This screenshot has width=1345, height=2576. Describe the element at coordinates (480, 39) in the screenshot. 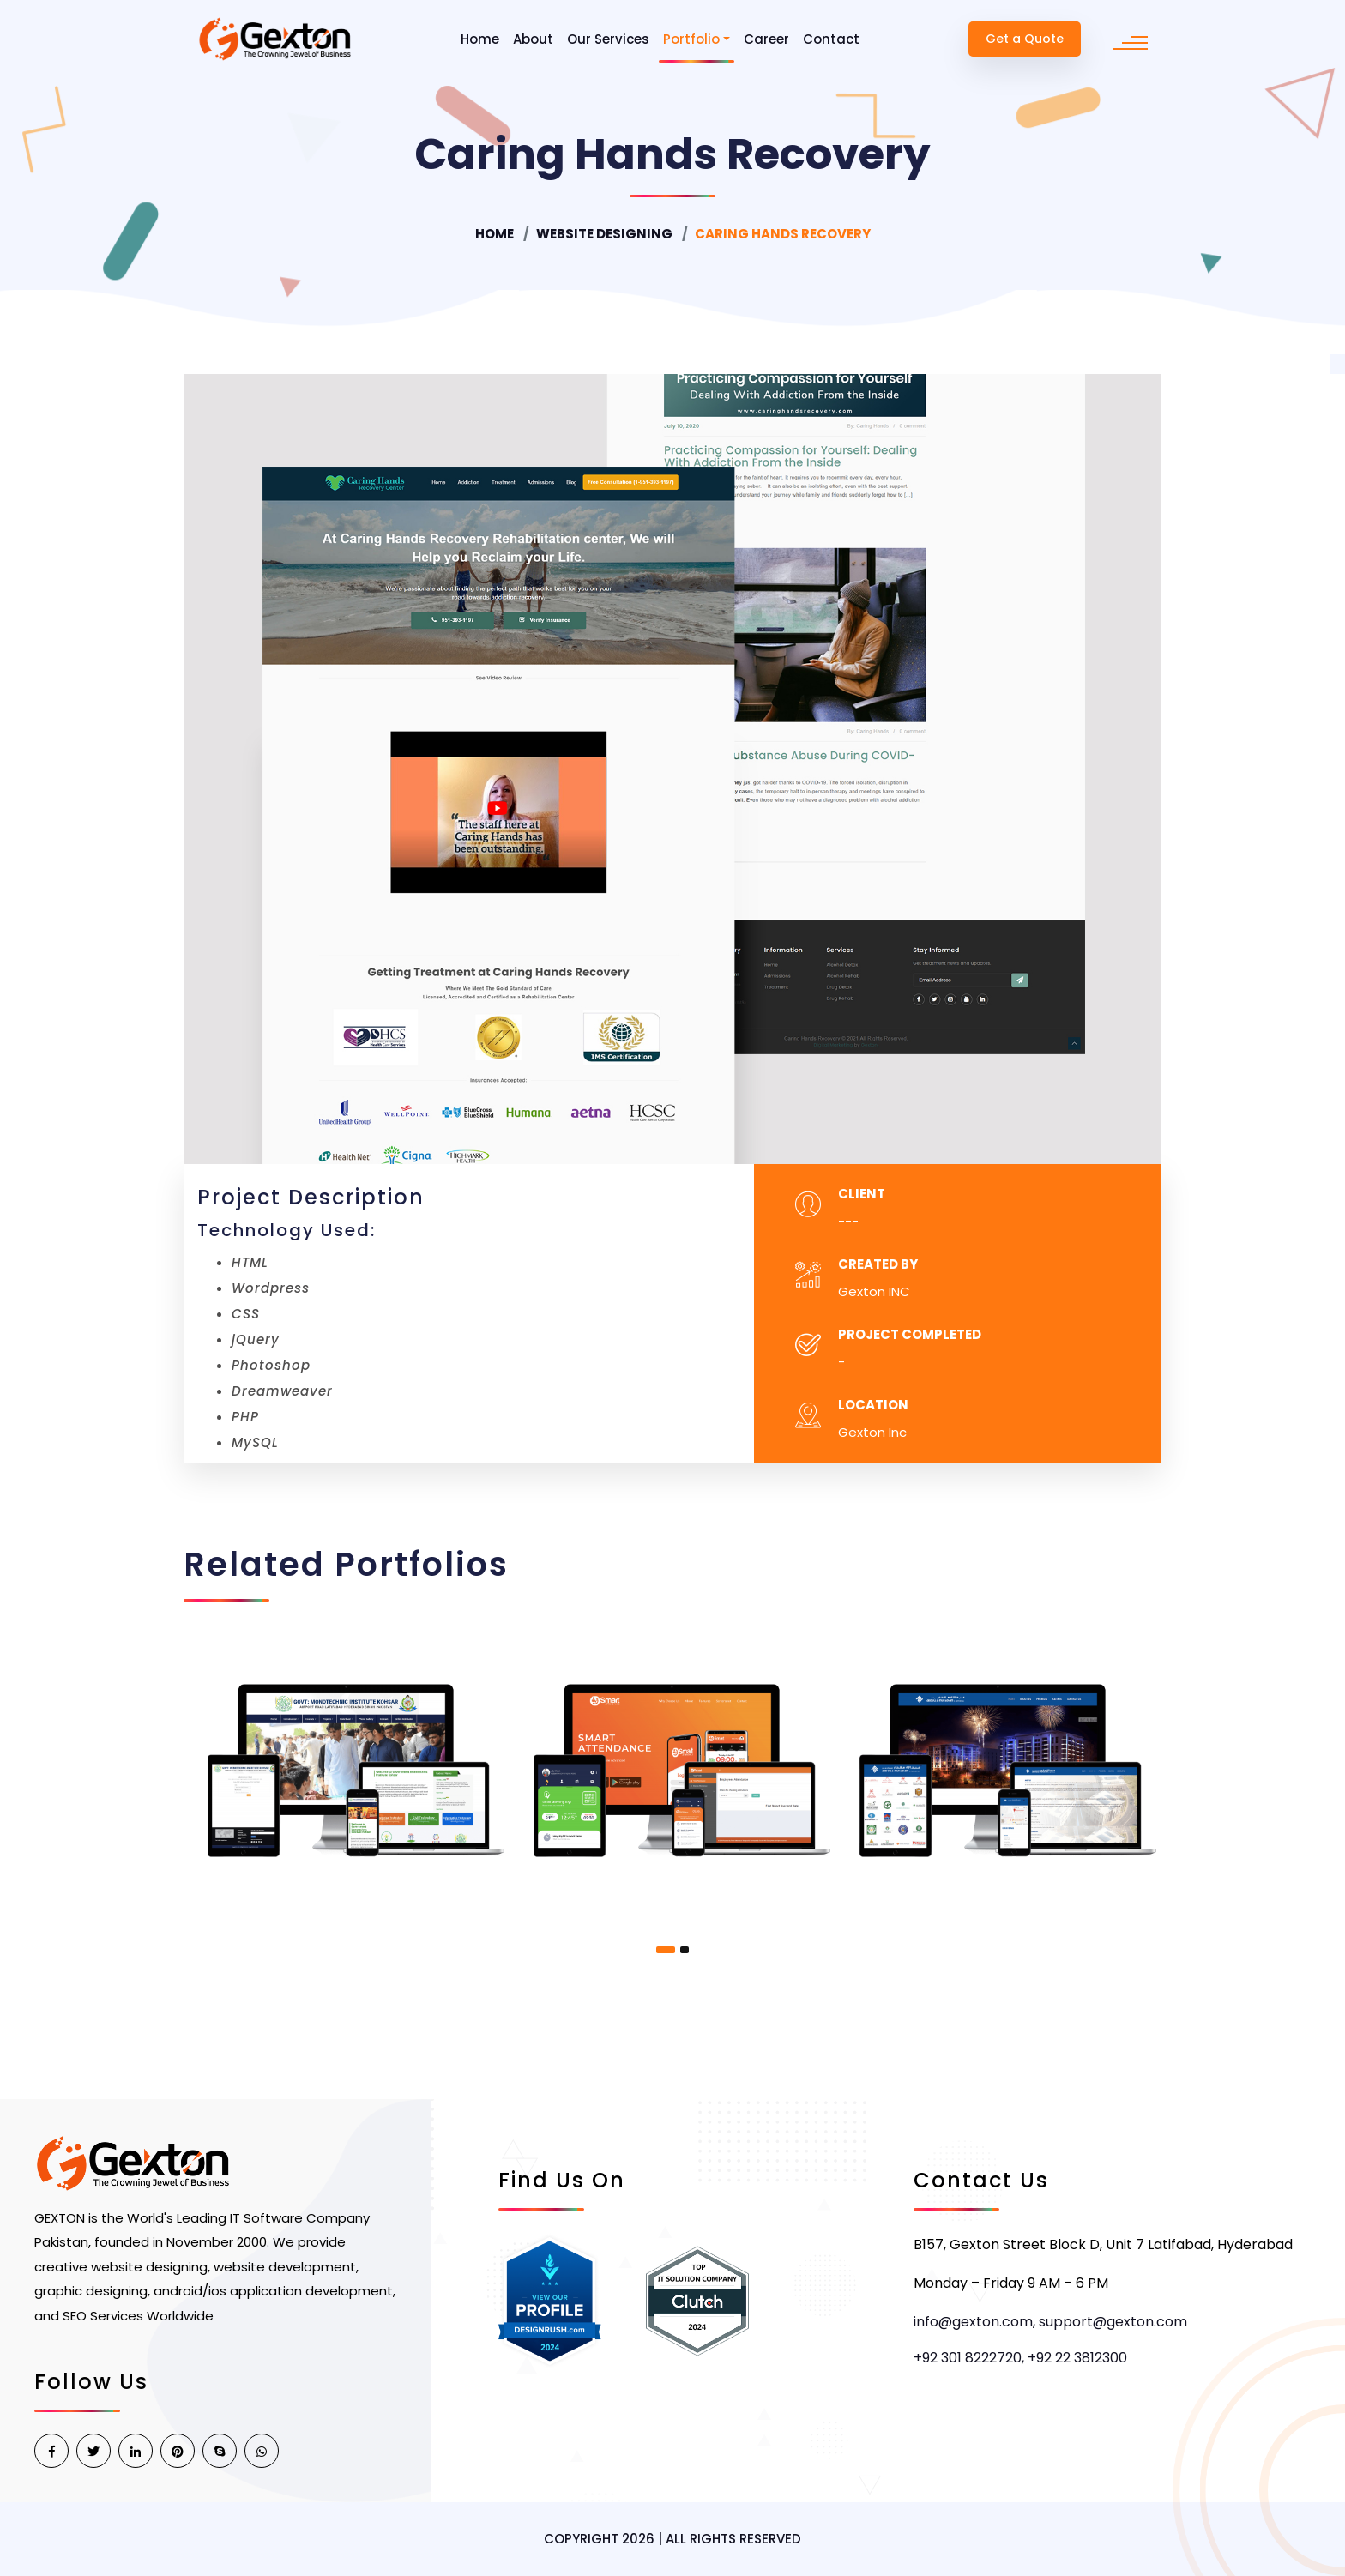

I see `Home` at that location.